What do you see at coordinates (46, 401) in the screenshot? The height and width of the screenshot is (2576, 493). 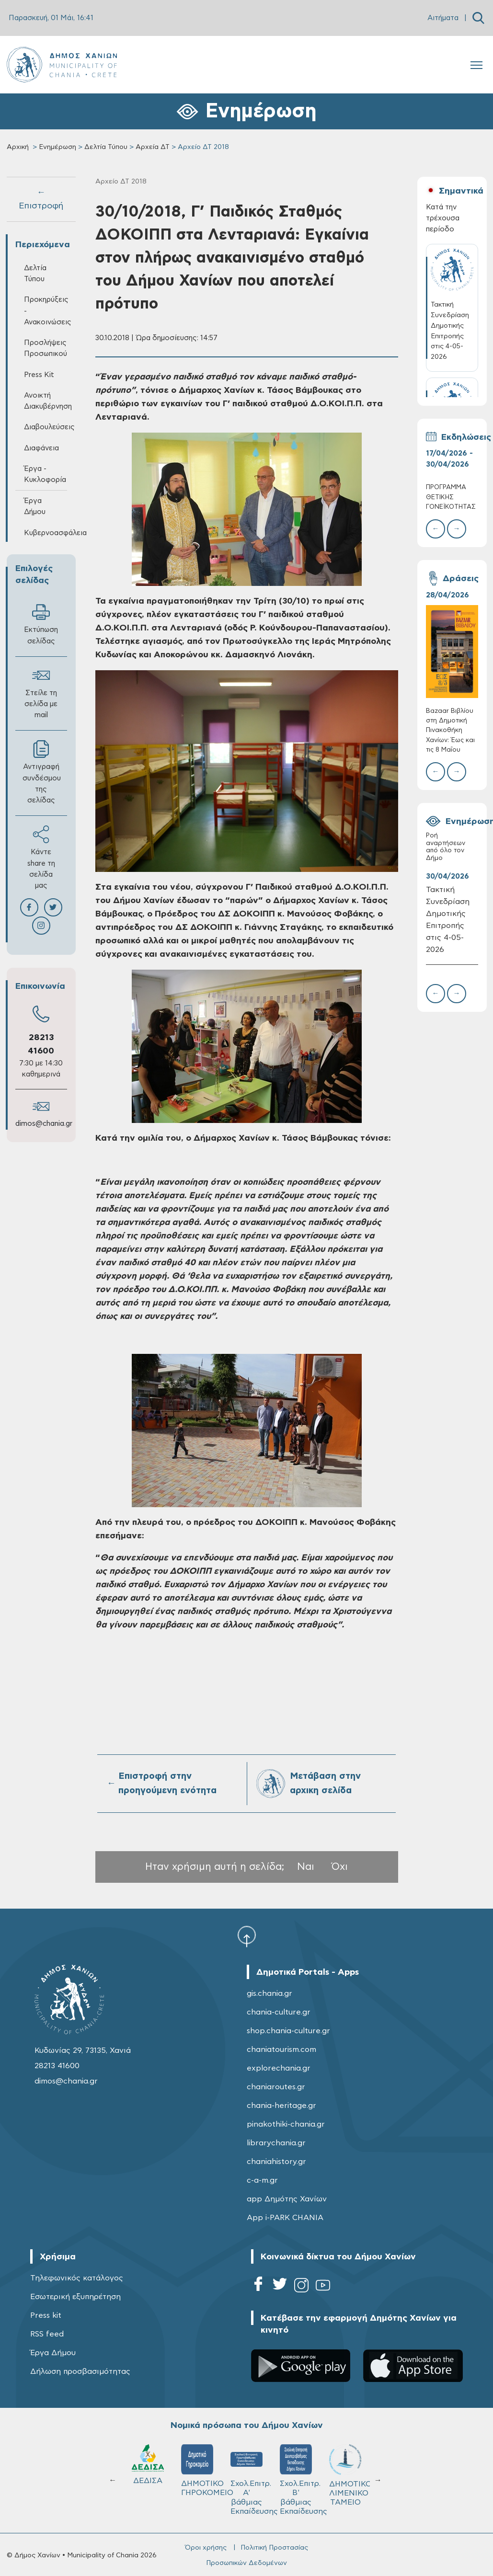 I see `Ανοικτή Διακυβέρνηση` at bounding box center [46, 401].